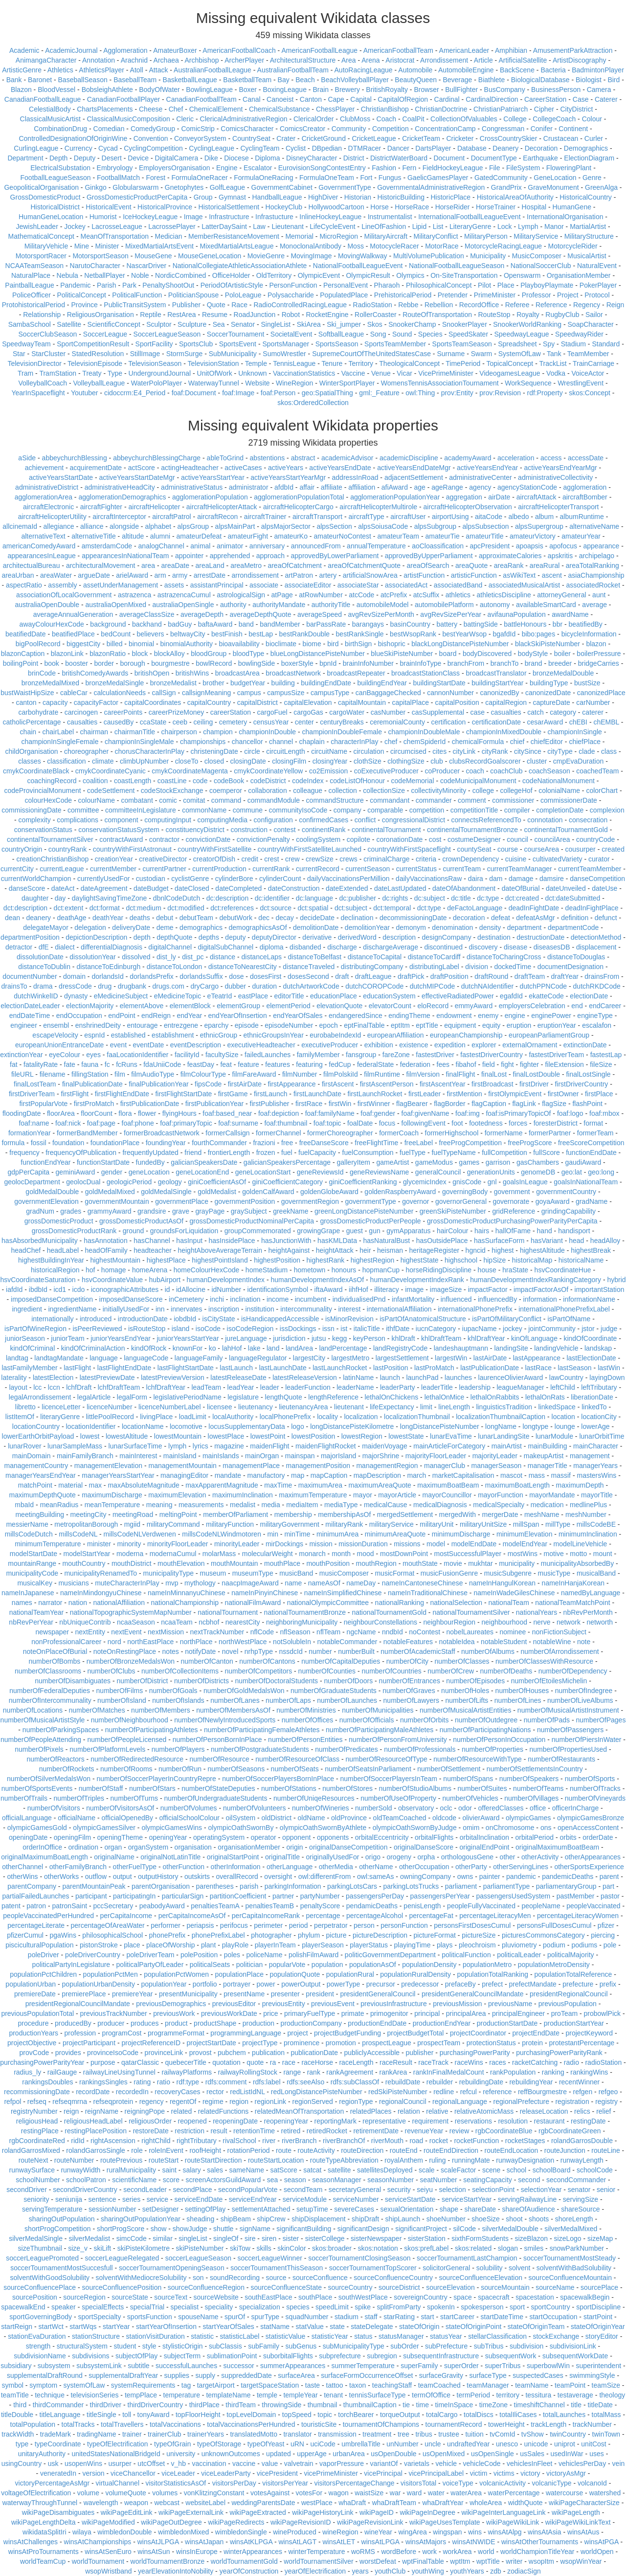 This screenshot has width=626, height=2576. I want to click on worstDefeat, so click(377, 2561).